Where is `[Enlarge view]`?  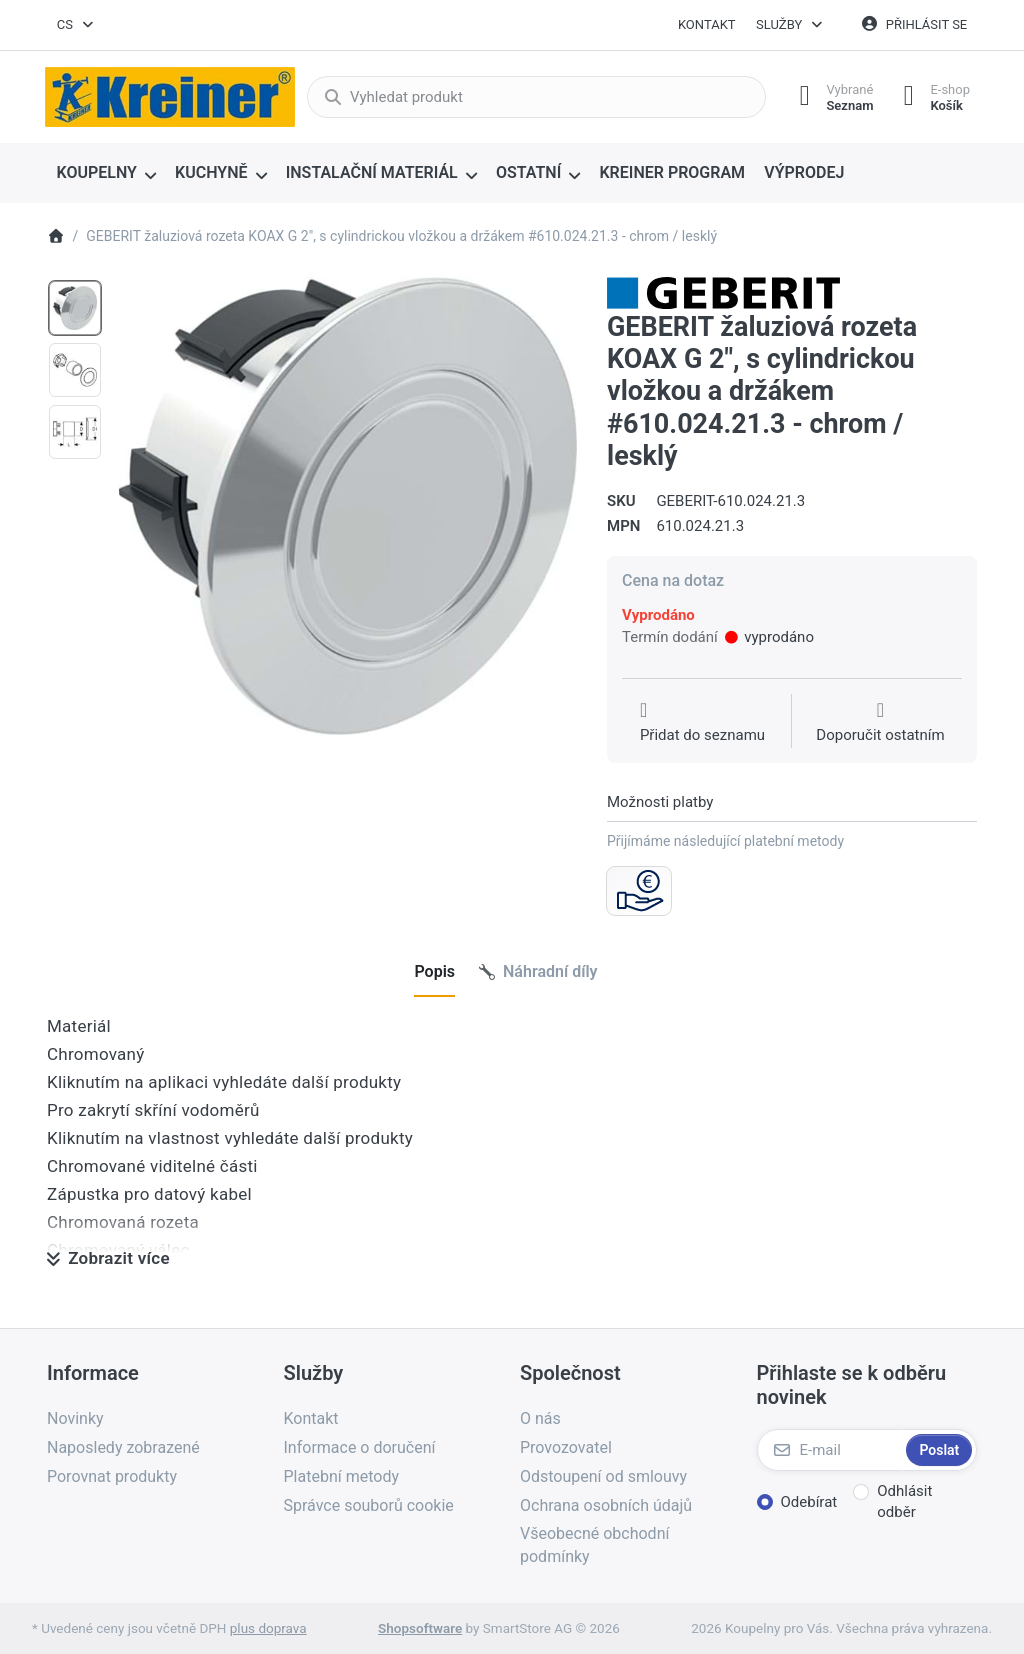 [Enlarge view] is located at coordinates (348, 506).